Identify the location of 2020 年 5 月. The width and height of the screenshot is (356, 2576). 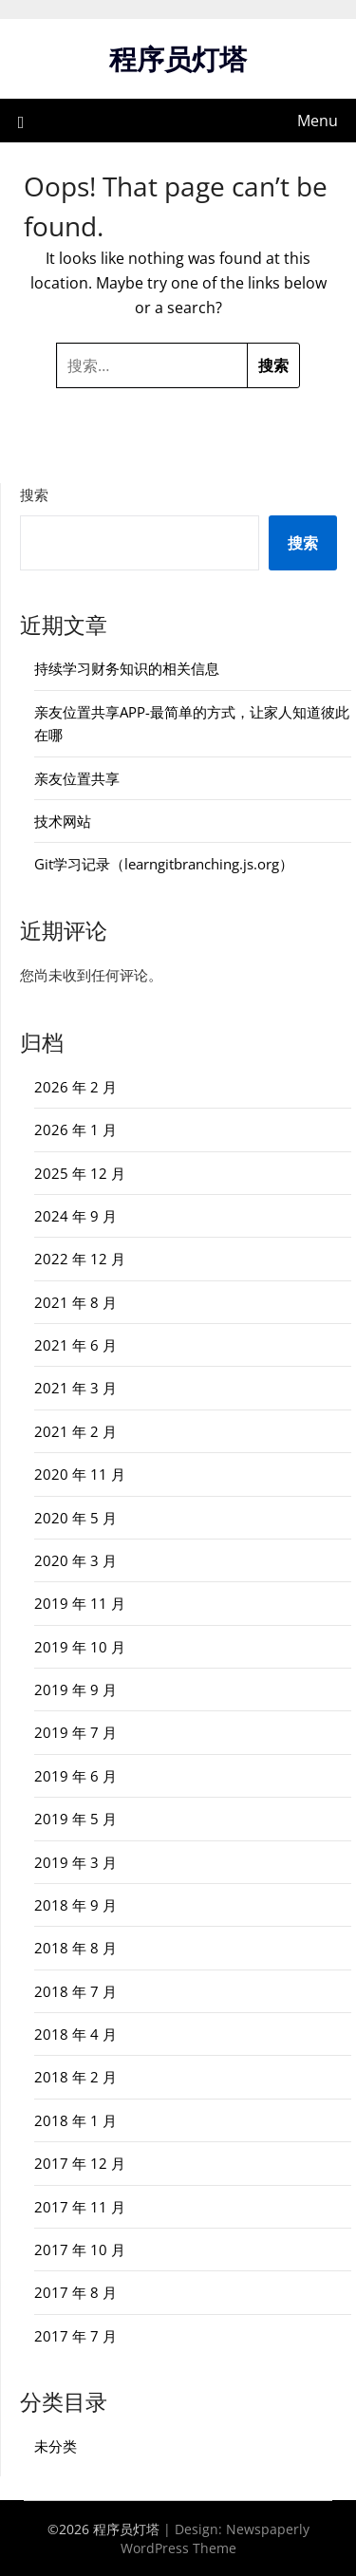
(75, 1517).